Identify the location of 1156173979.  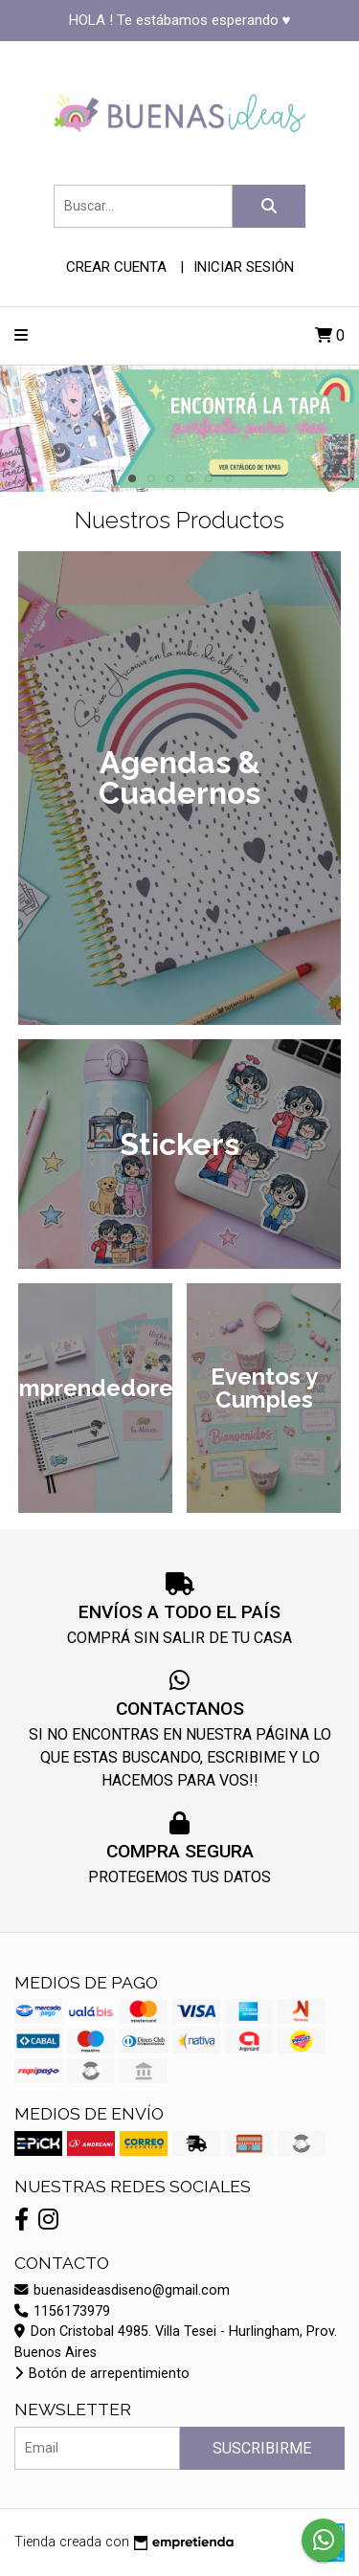
(62, 2311).